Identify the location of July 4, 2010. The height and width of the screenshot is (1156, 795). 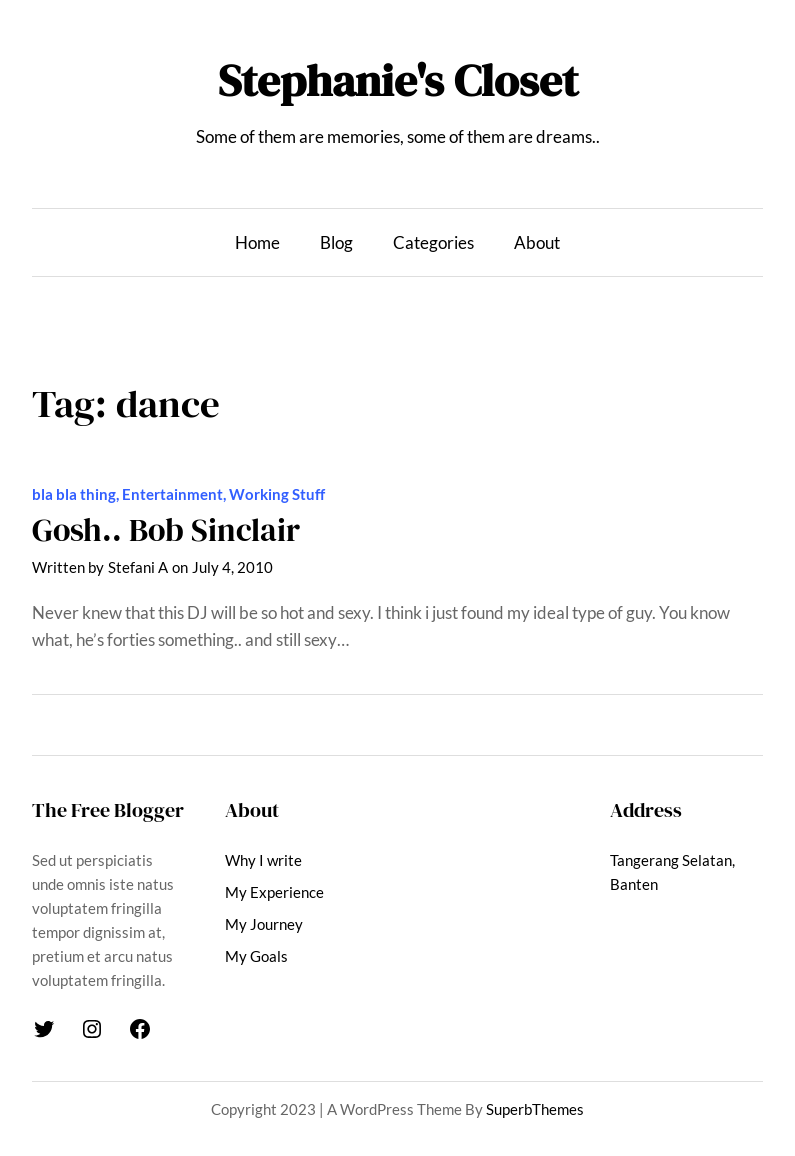
(232, 567).